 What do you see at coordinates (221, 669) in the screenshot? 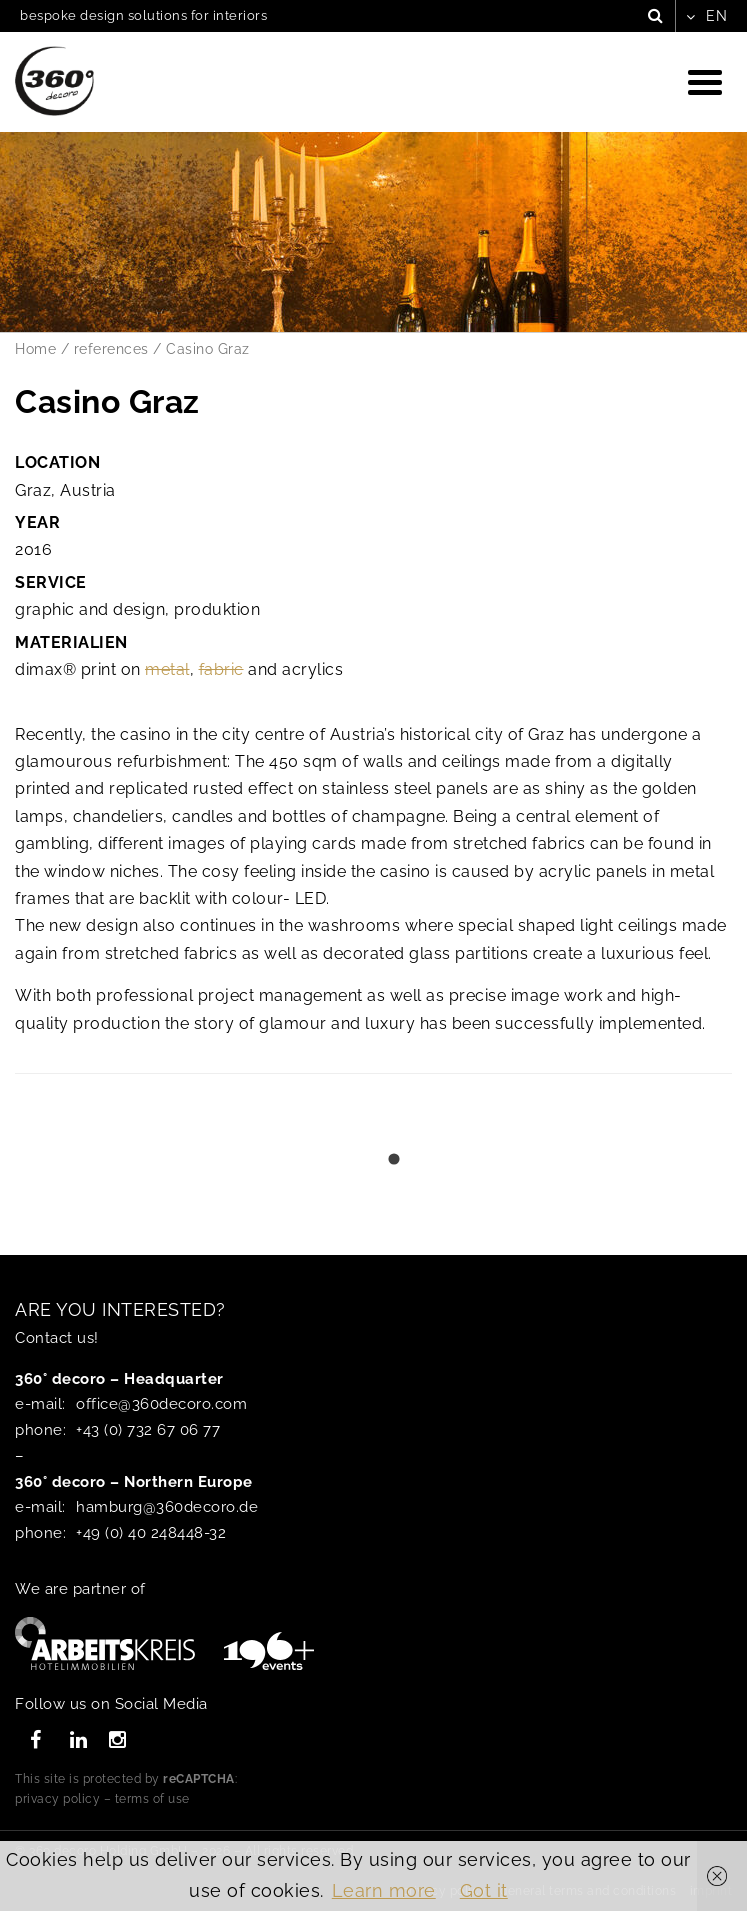
I see `fabric` at bounding box center [221, 669].